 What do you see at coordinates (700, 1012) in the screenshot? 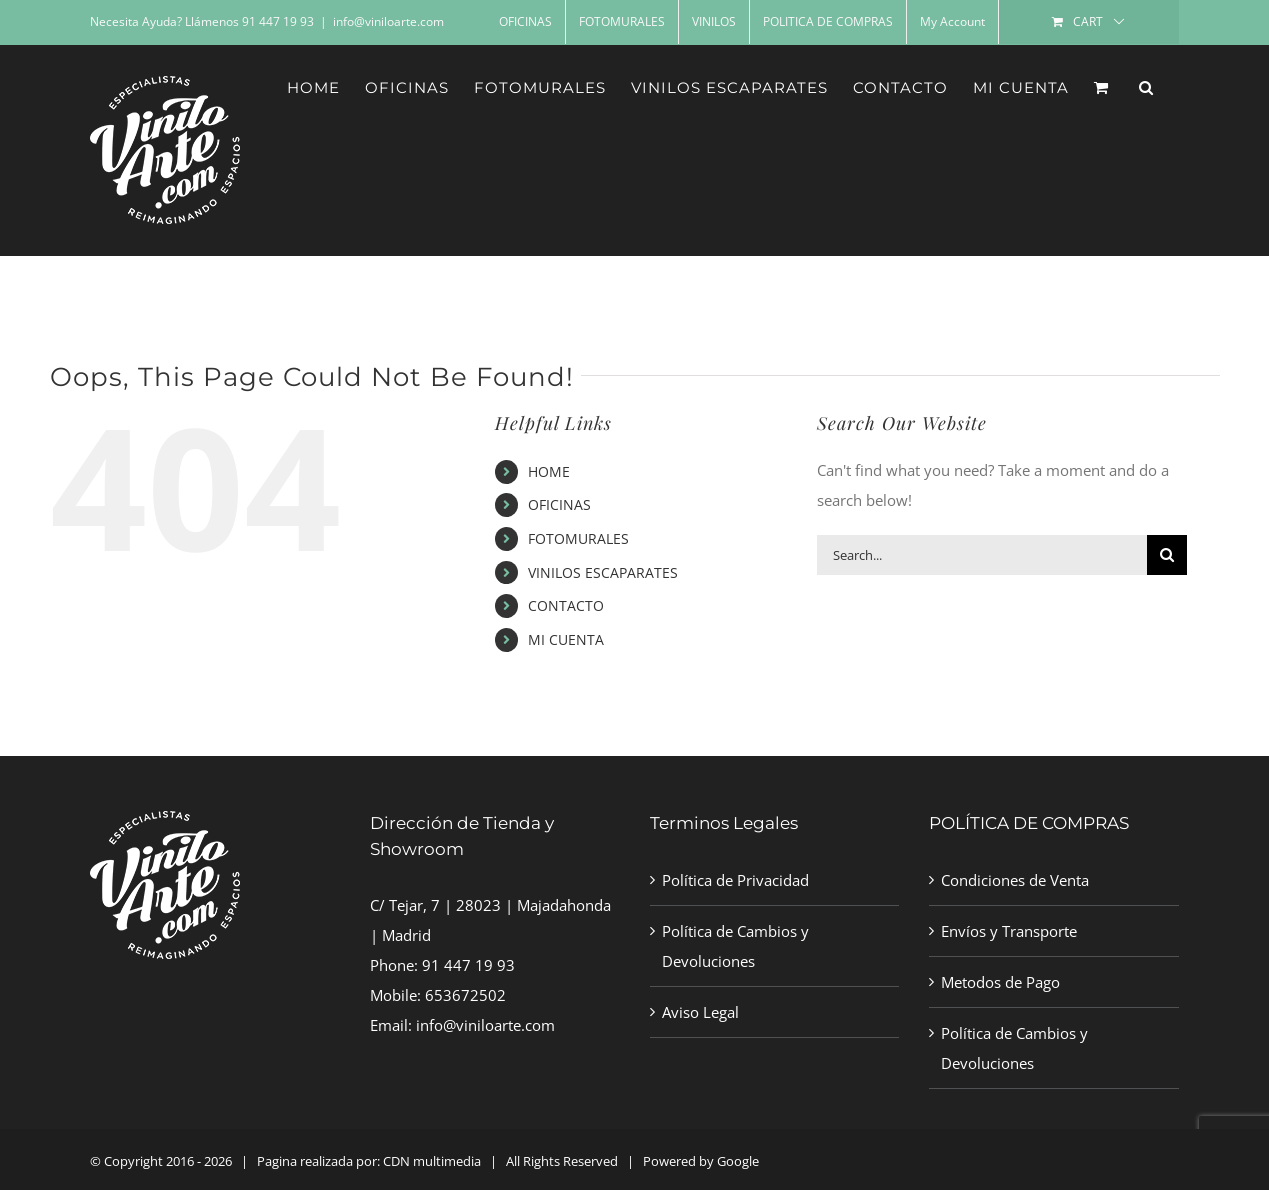
I see `Aviso Legal` at bounding box center [700, 1012].